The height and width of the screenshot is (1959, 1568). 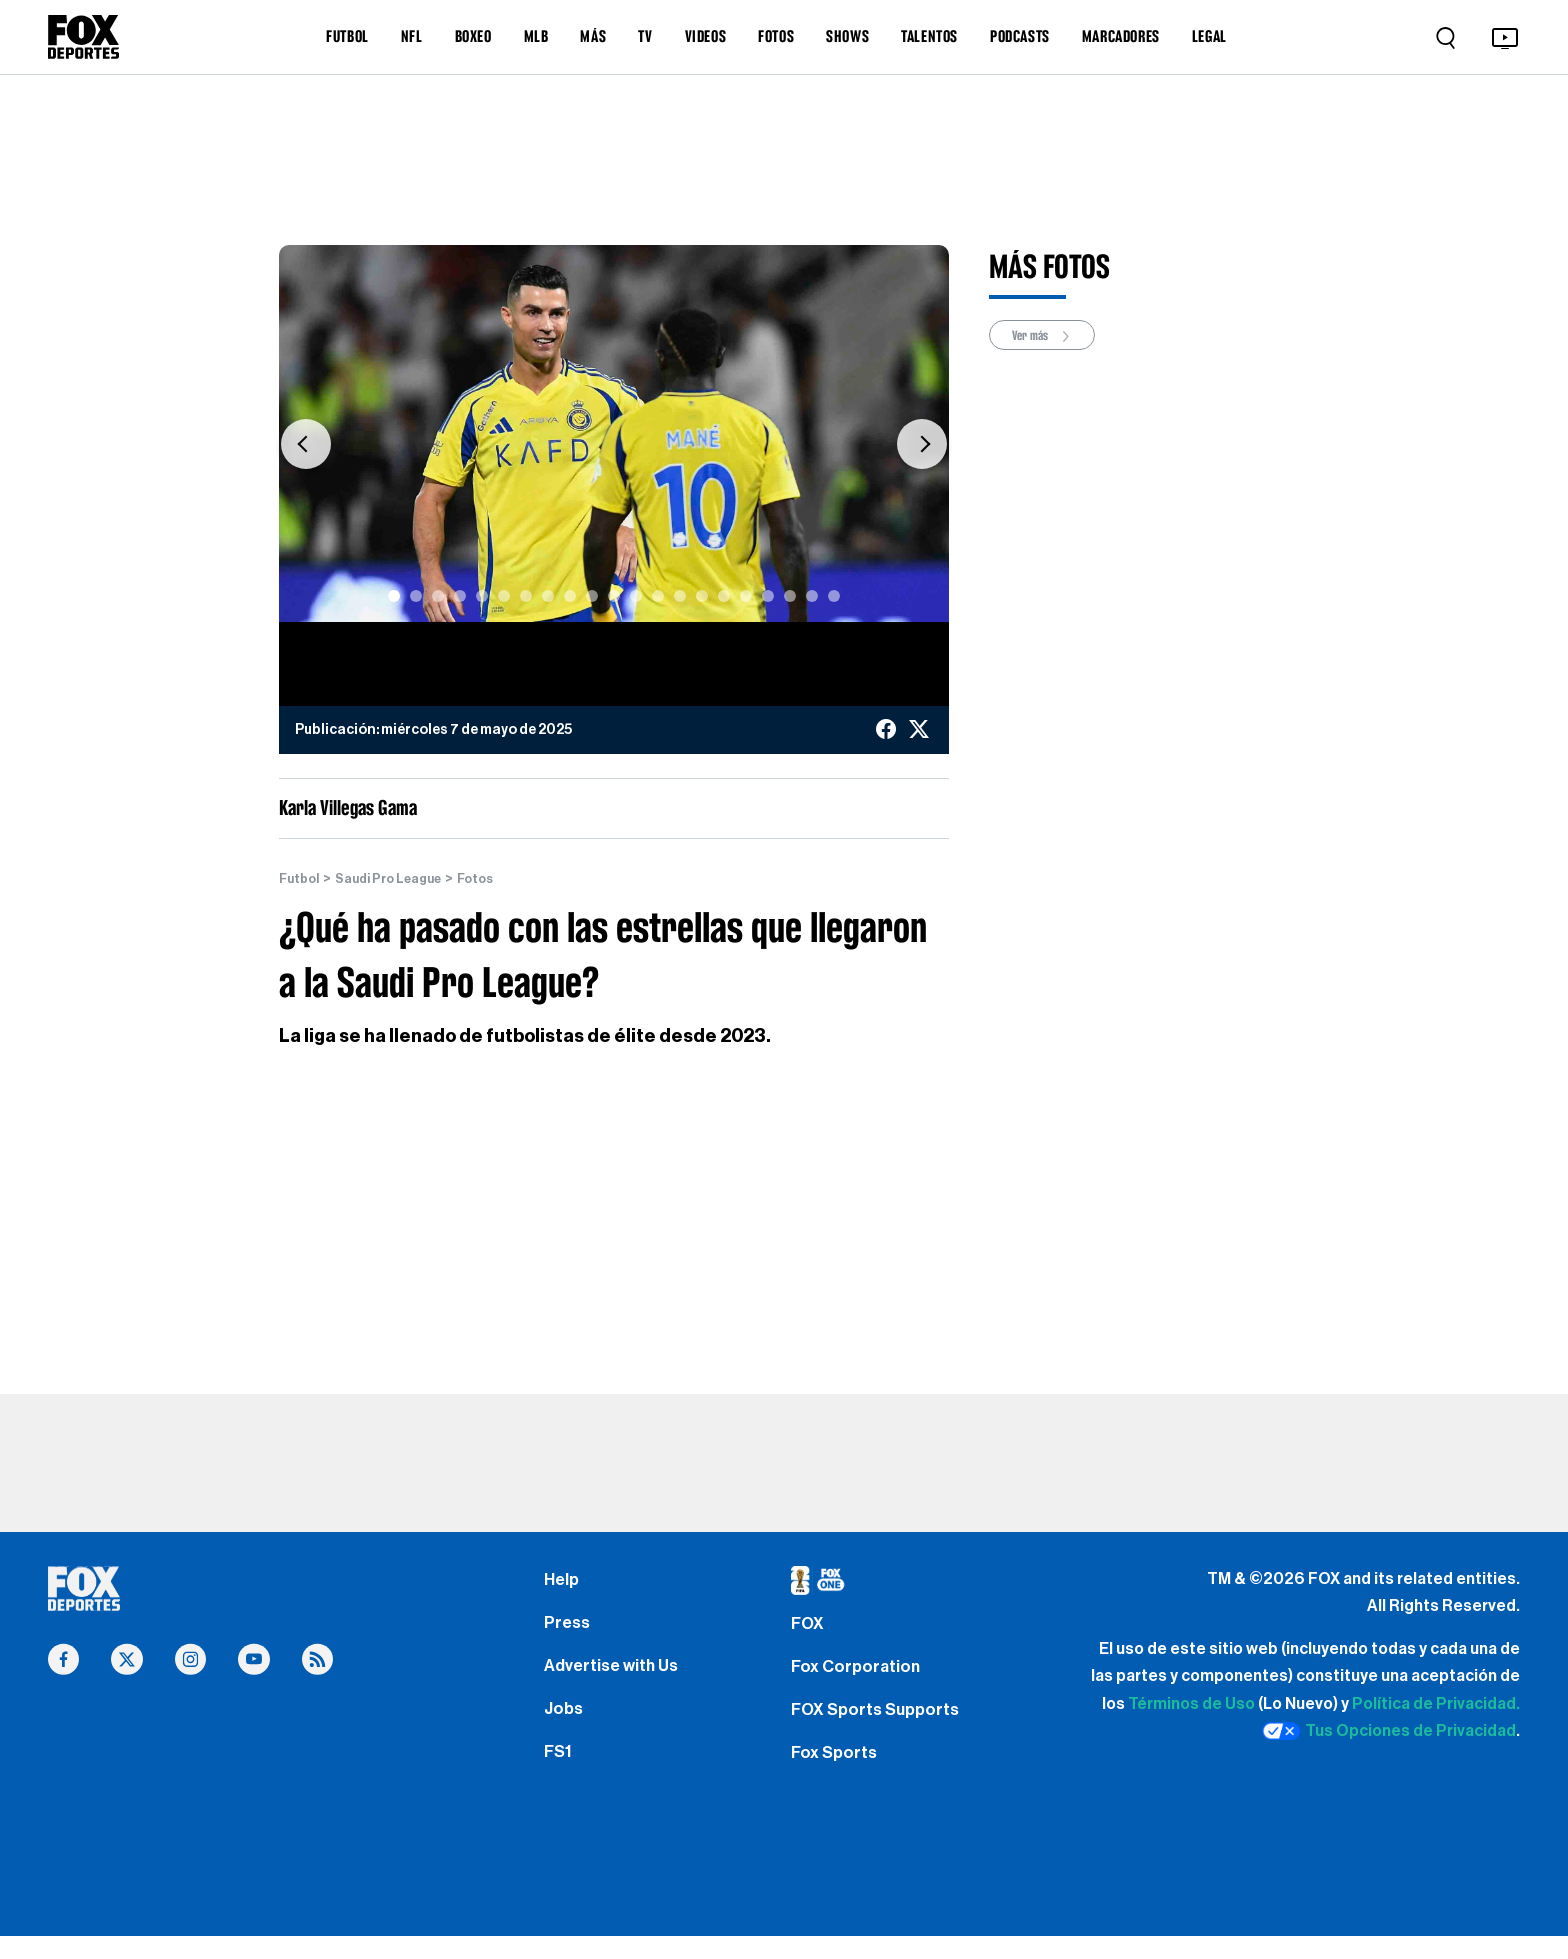 I want to click on Política de Privacidad., so click(x=1436, y=1704).